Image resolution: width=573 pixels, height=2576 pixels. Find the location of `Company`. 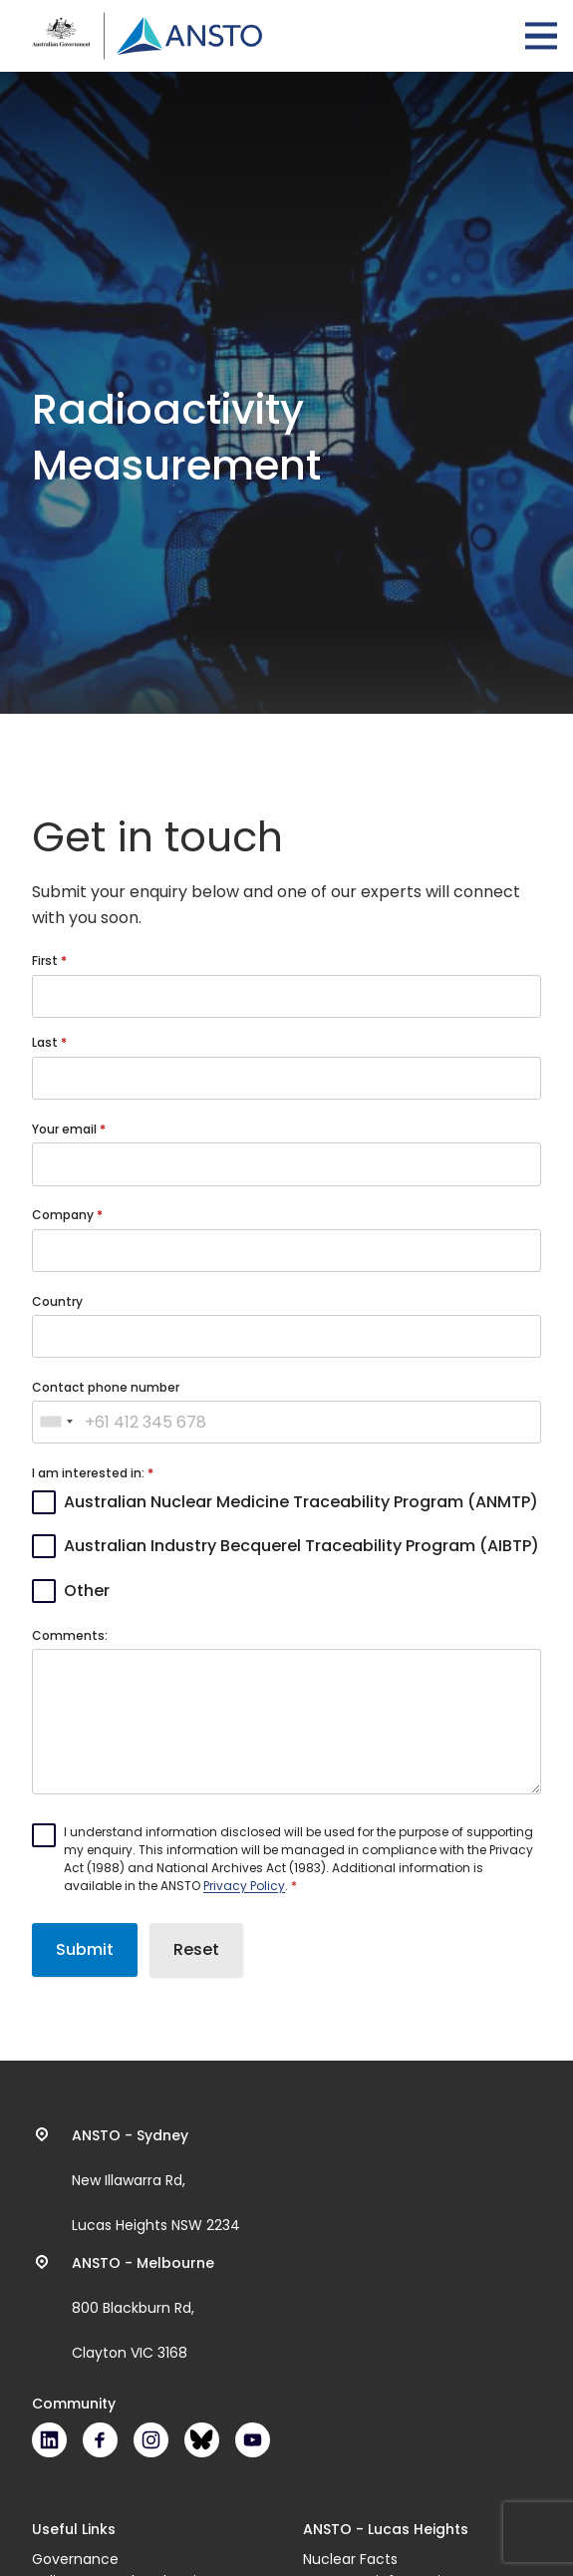

Company is located at coordinates (64, 1214).